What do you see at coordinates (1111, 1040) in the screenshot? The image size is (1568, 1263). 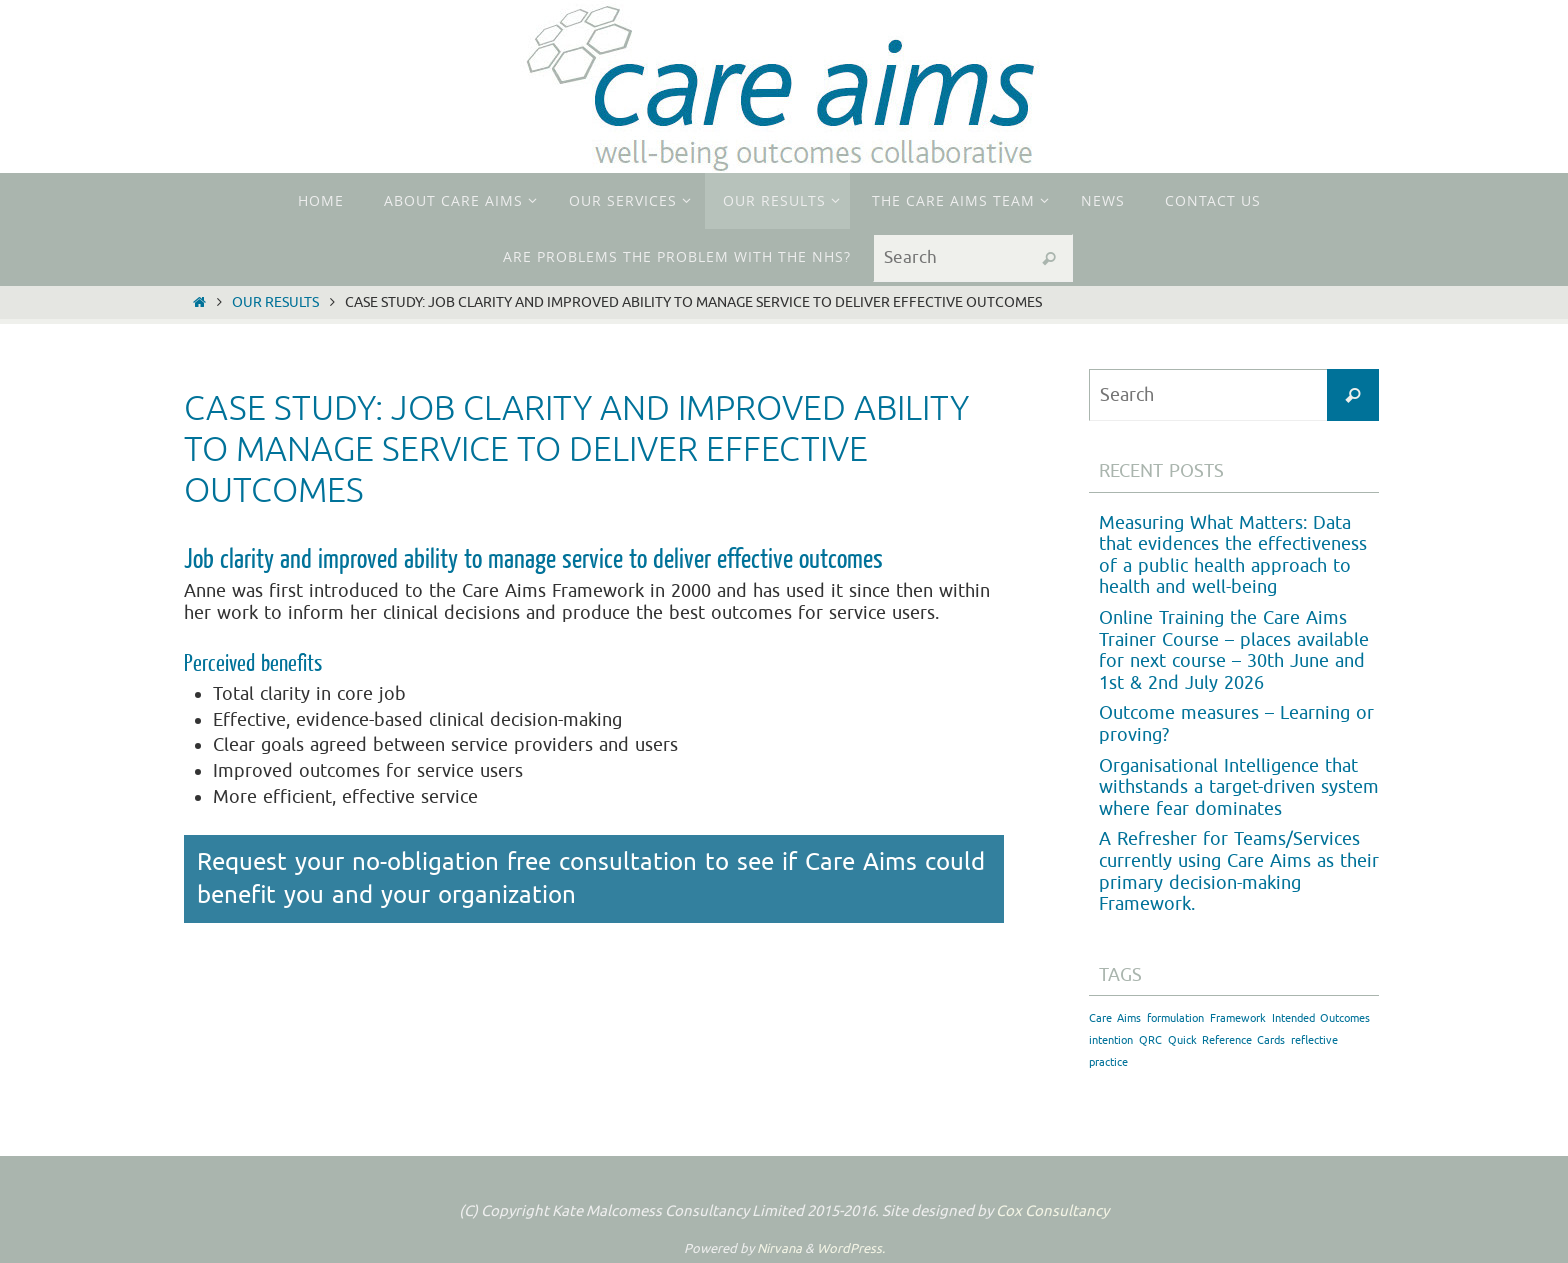 I see `intention [intention (1 item)]` at bounding box center [1111, 1040].